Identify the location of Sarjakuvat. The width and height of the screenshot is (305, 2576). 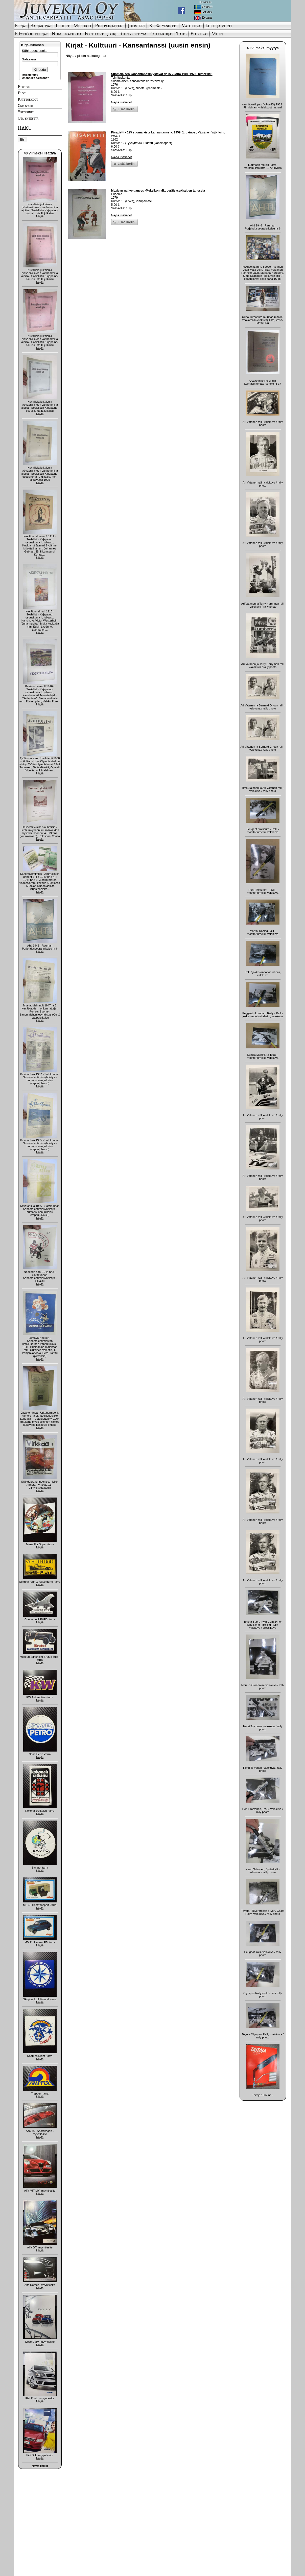
(41, 25).